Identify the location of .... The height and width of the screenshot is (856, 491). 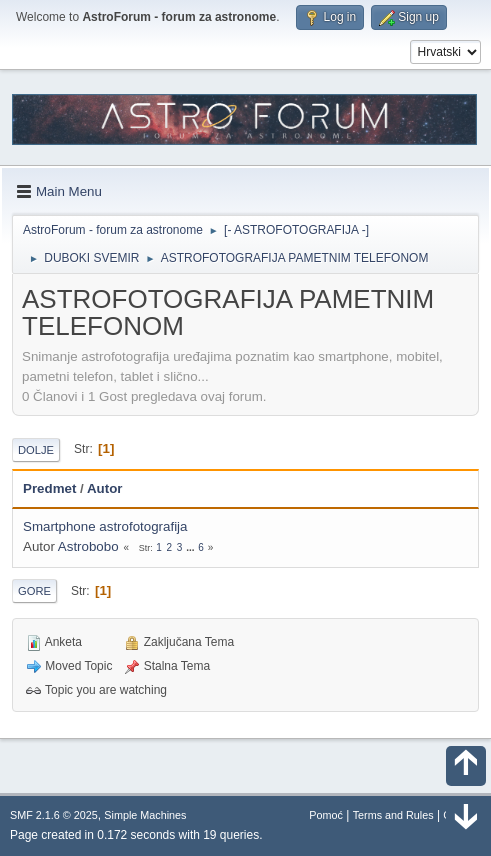
(191, 547).